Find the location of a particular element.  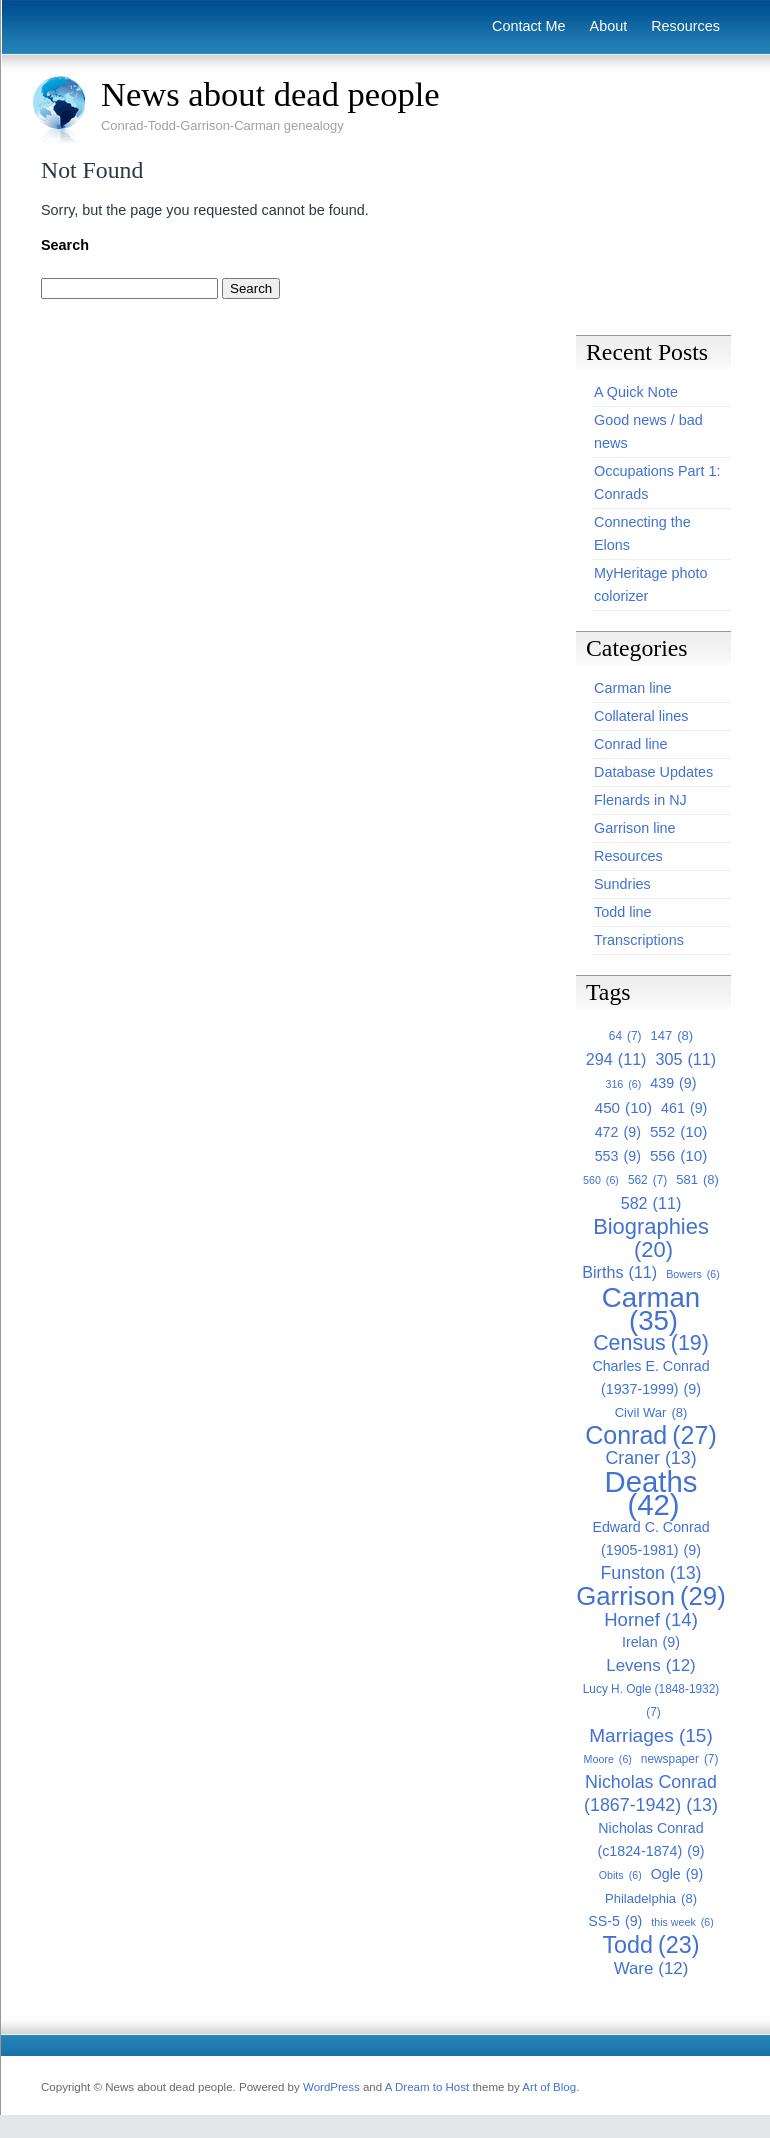

Carman [Carman (35 items)] is located at coordinates (651, 1309).